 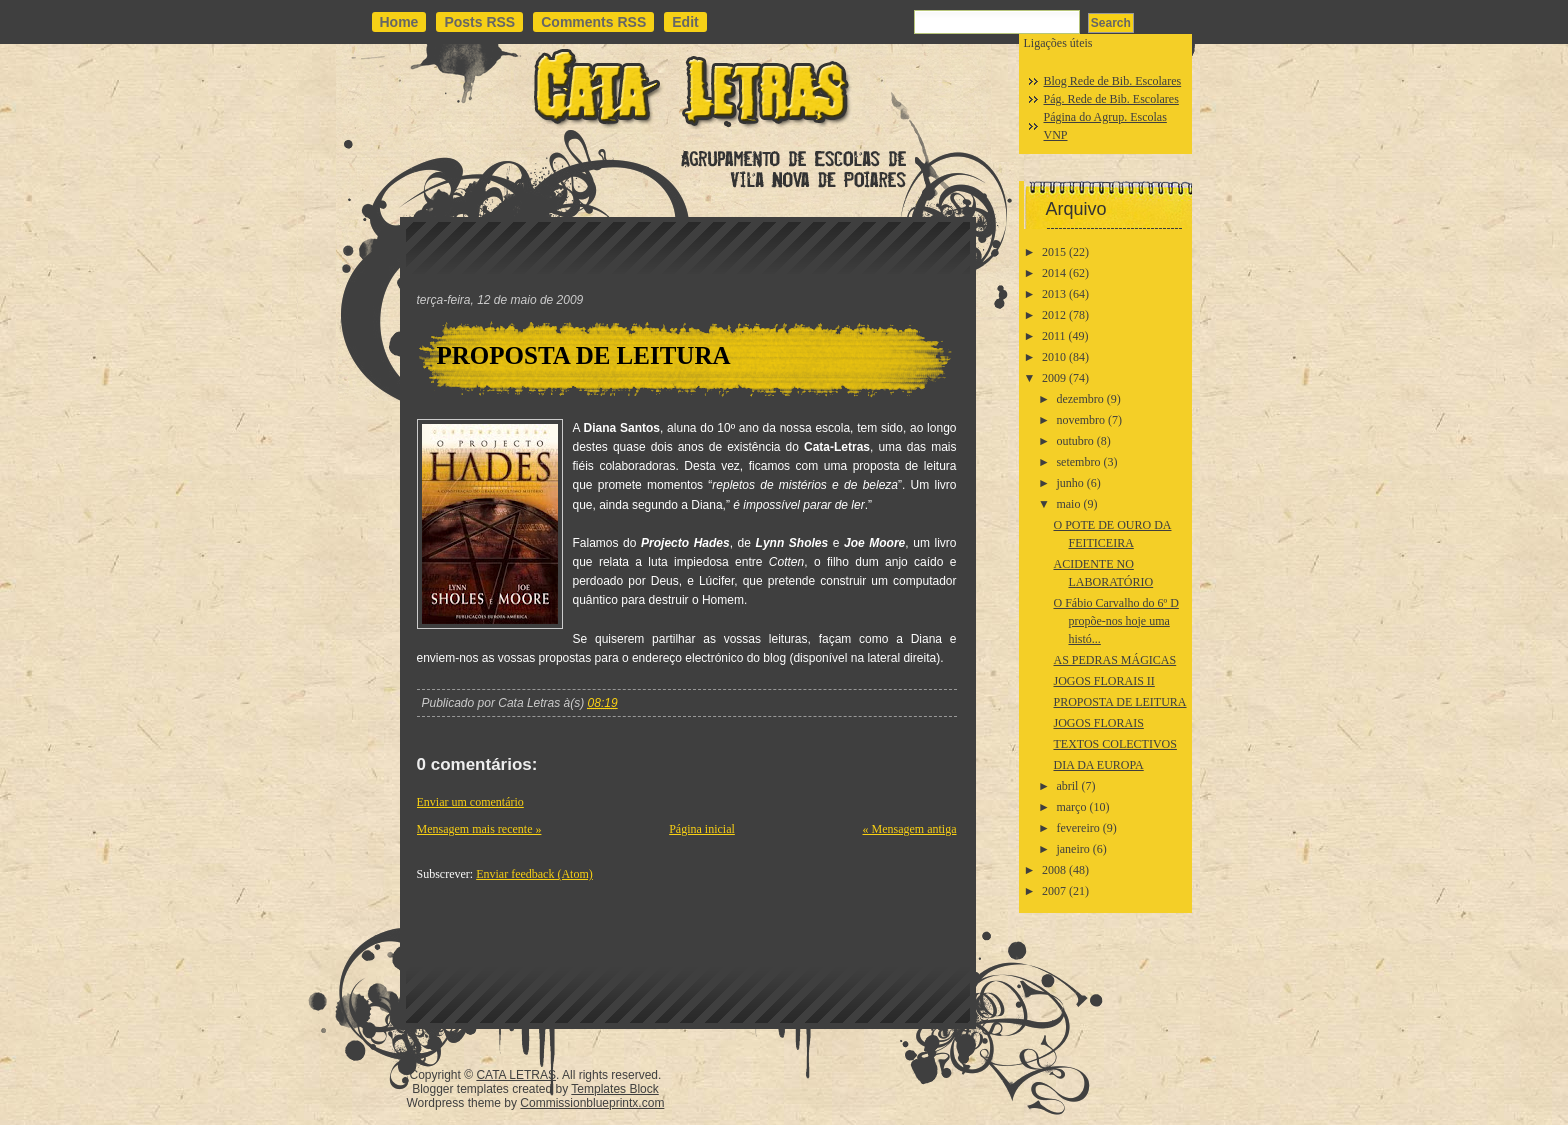 What do you see at coordinates (1054, 378) in the screenshot?
I see `2009` at bounding box center [1054, 378].